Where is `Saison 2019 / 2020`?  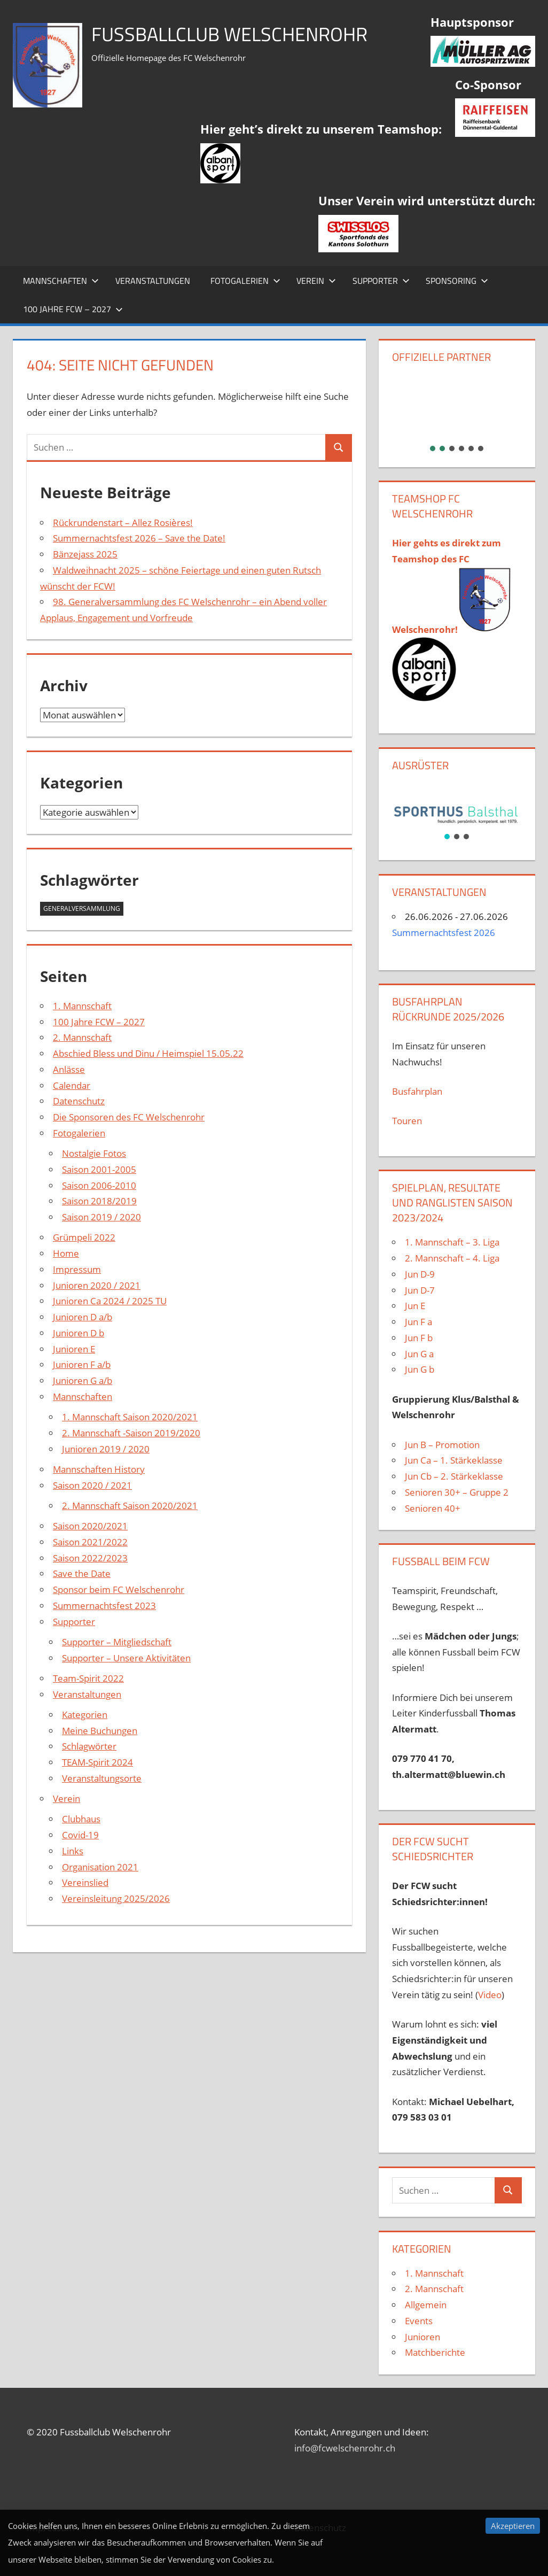 Saison 2019 / 2020 is located at coordinates (101, 1217).